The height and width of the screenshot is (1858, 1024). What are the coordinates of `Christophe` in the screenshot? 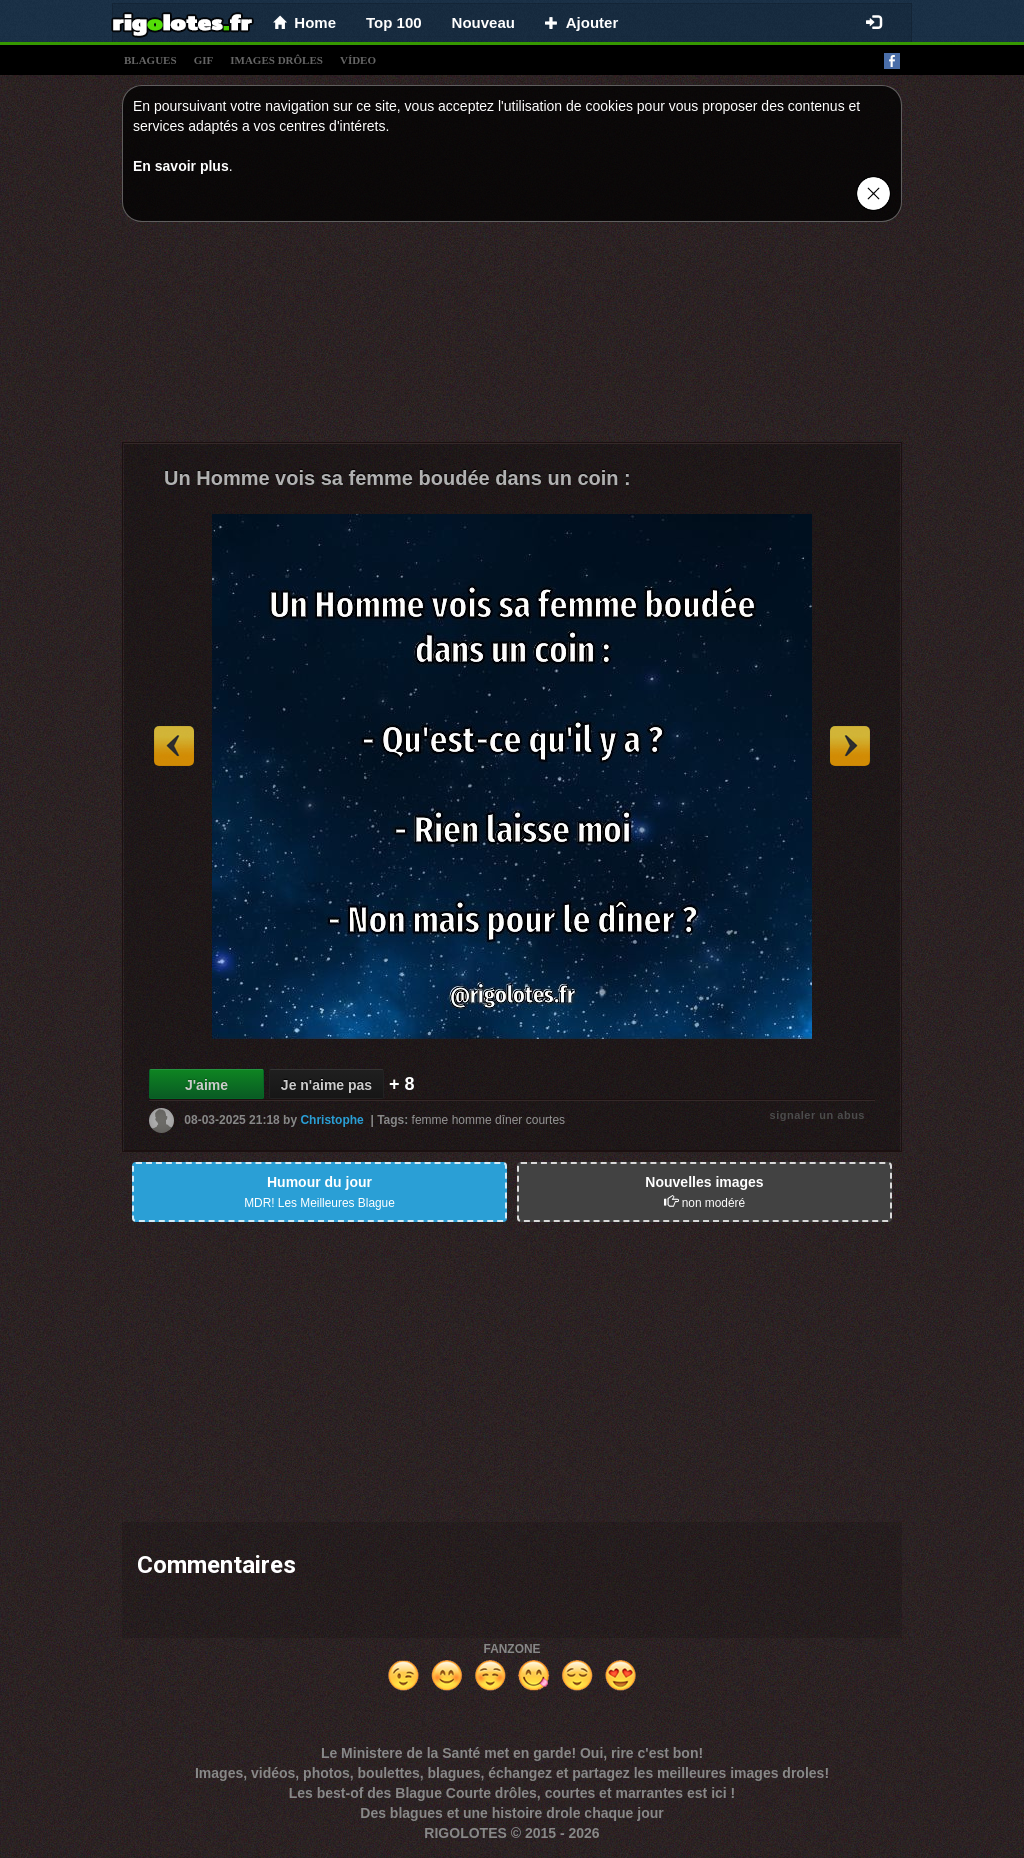 It's located at (331, 1120).